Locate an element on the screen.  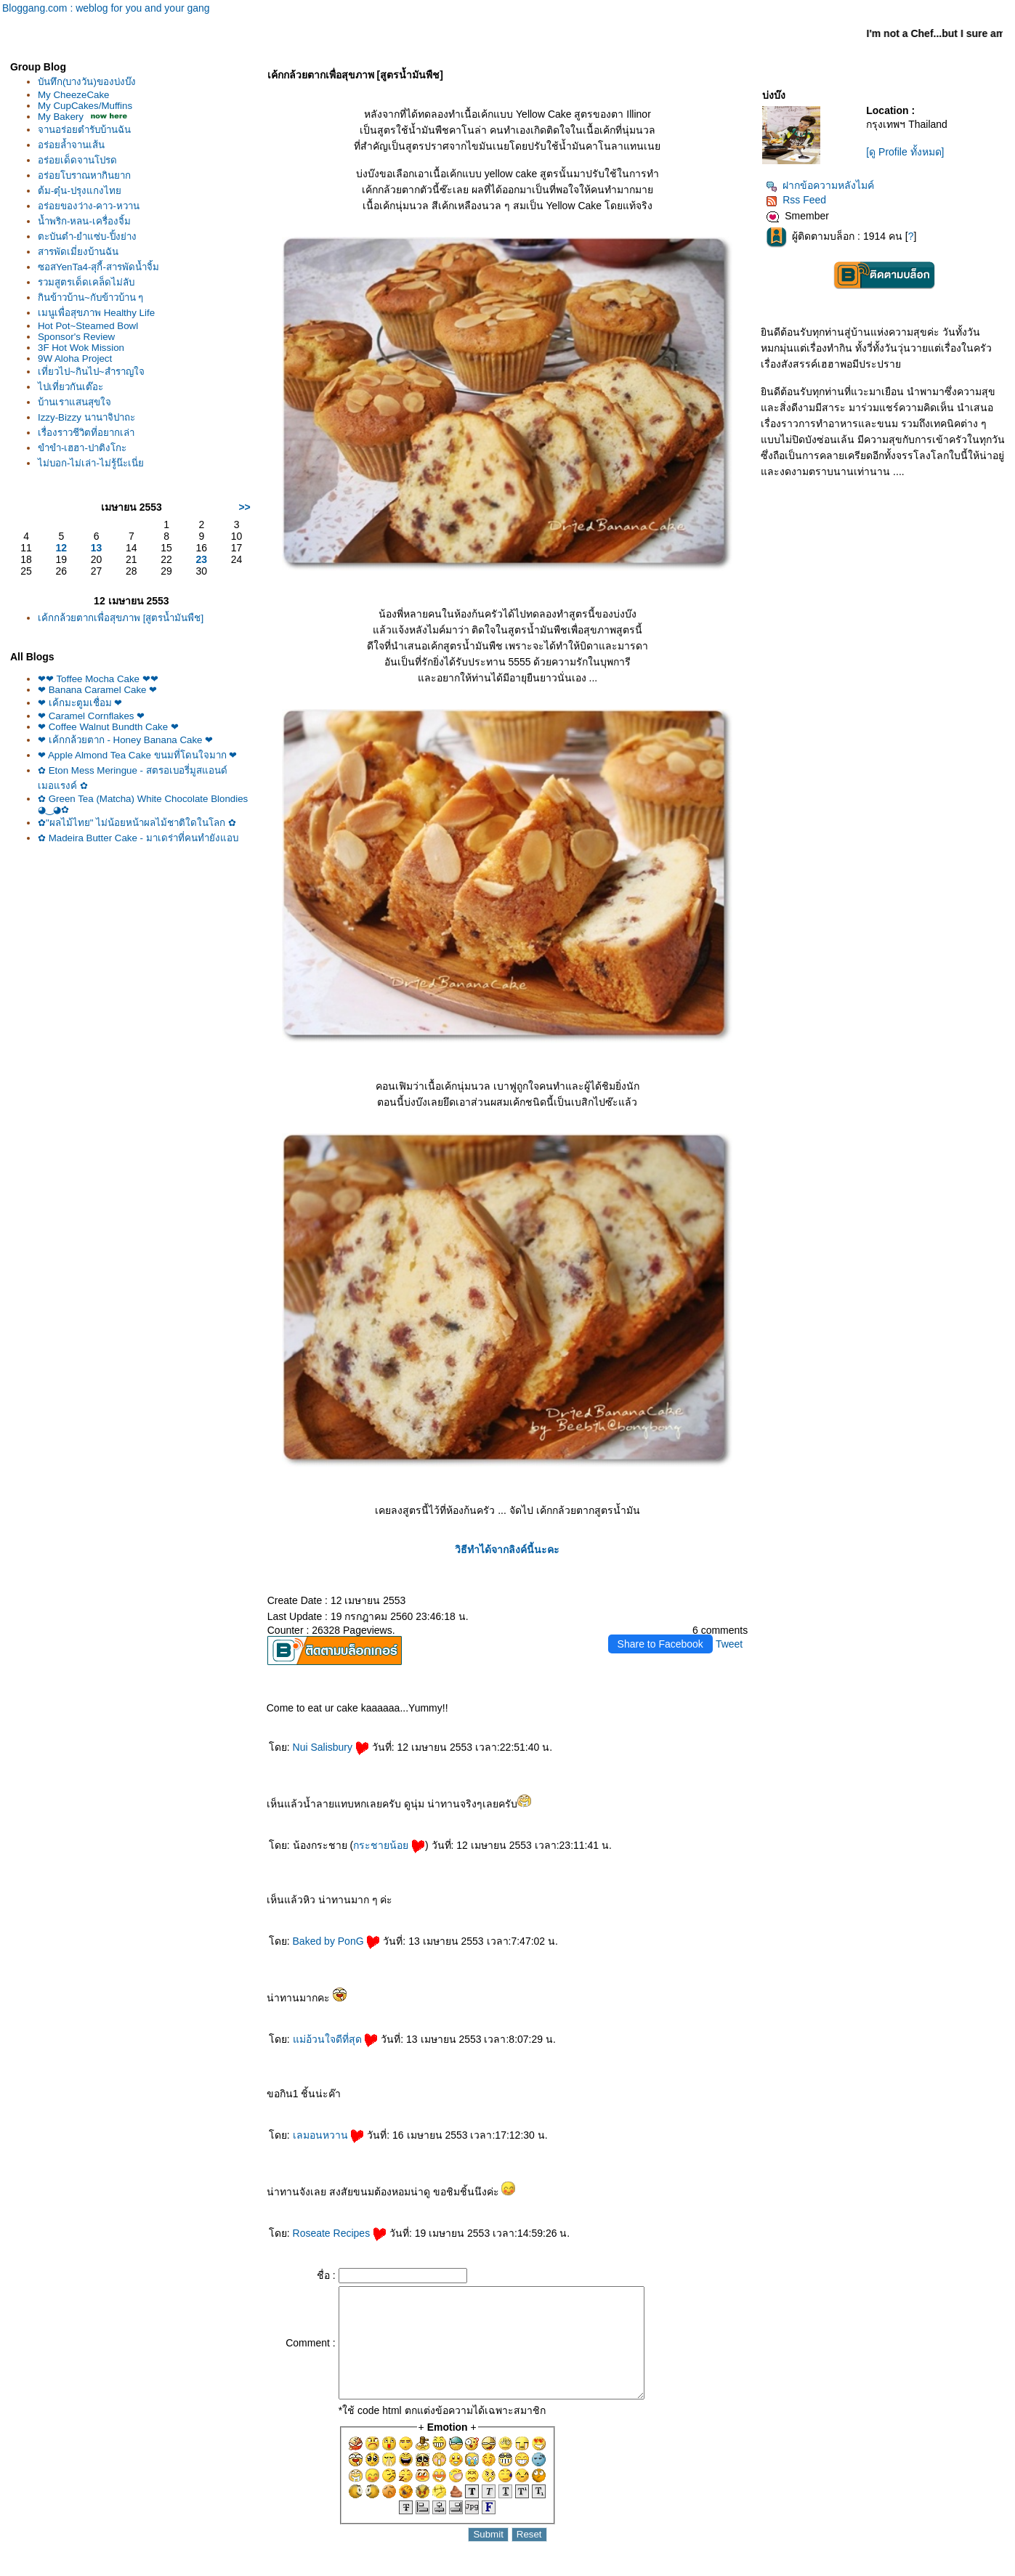
My CheezeCake is located at coordinates (74, 94).